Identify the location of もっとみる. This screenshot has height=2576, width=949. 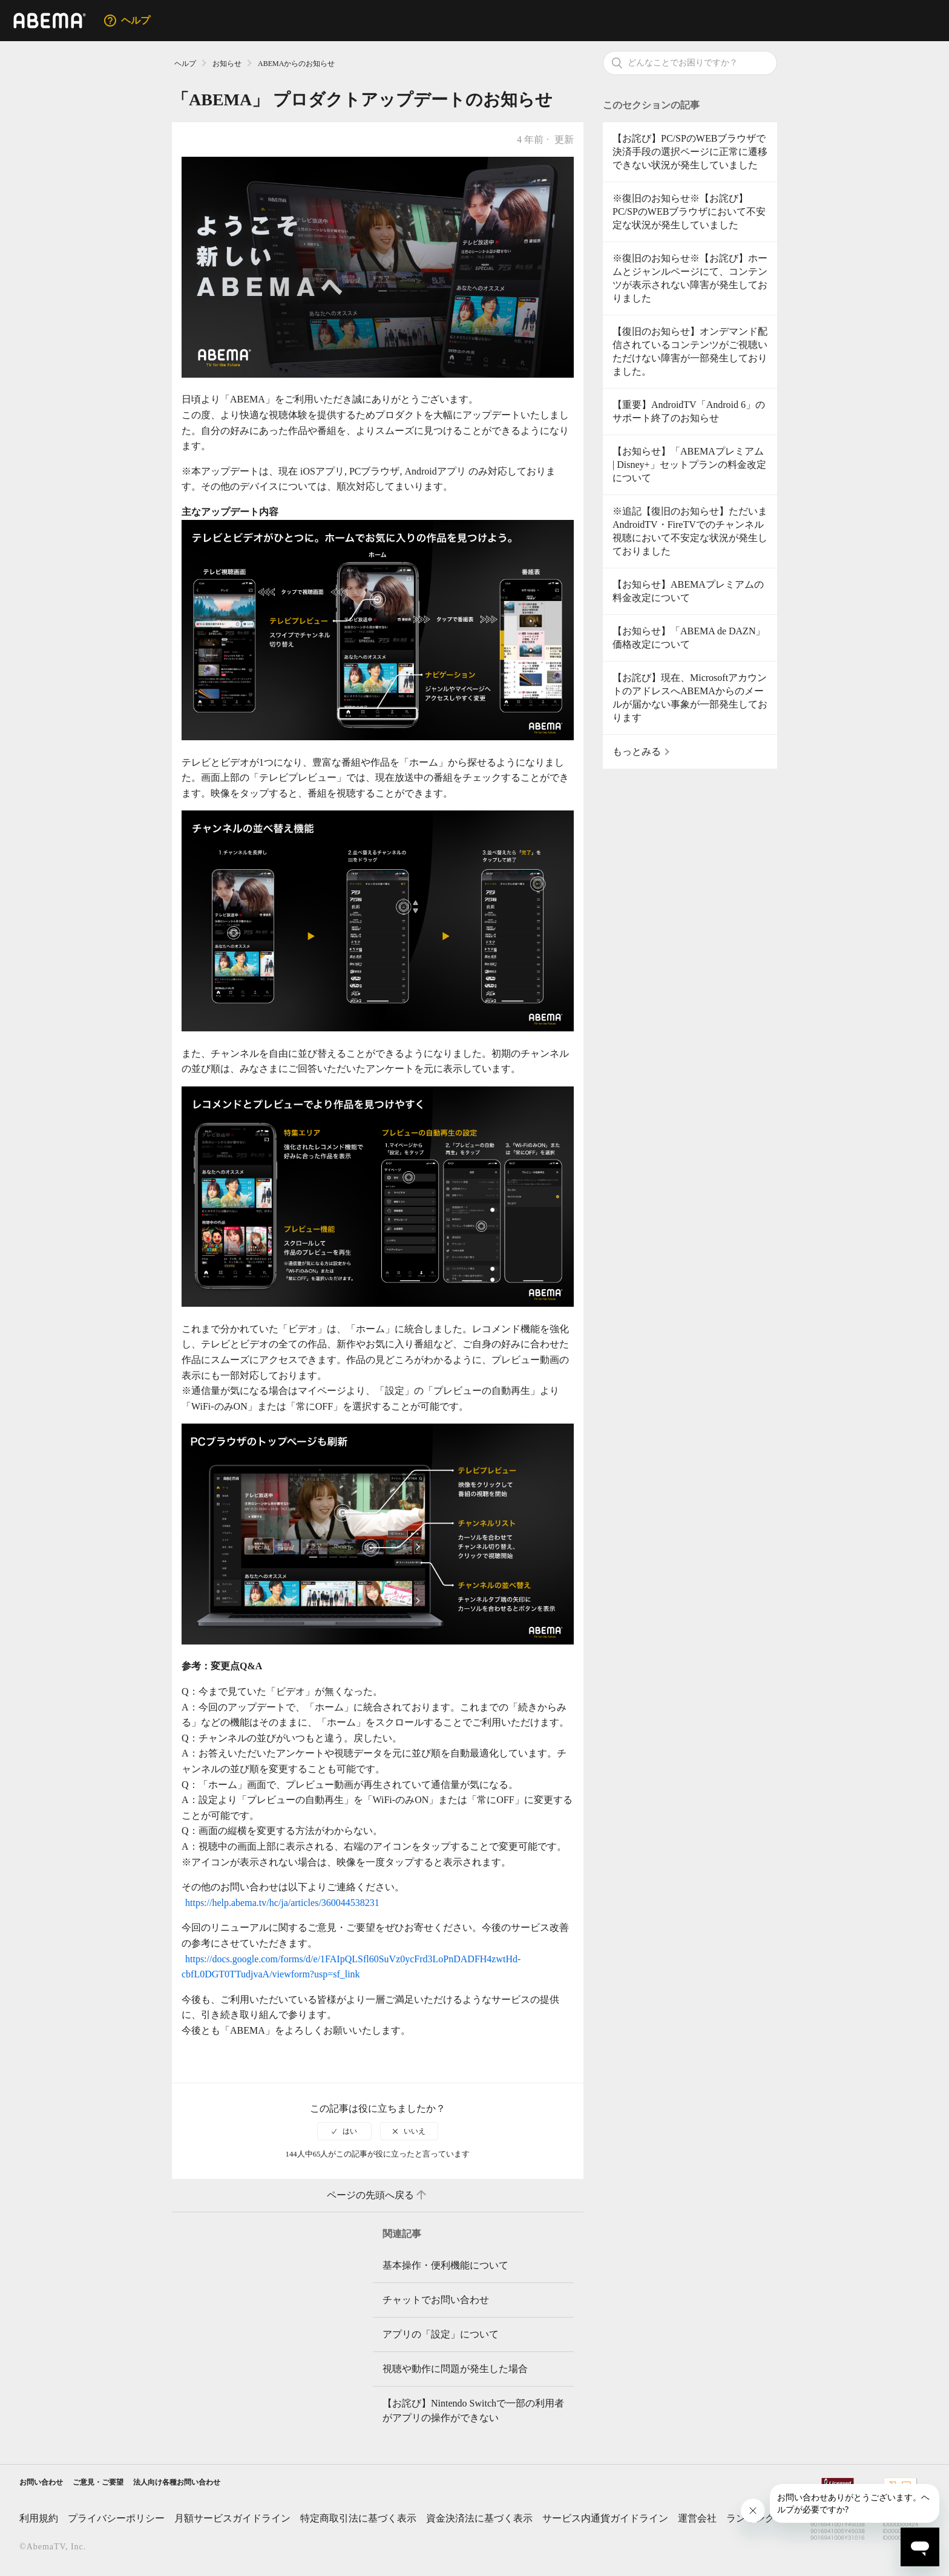
(636, 751).